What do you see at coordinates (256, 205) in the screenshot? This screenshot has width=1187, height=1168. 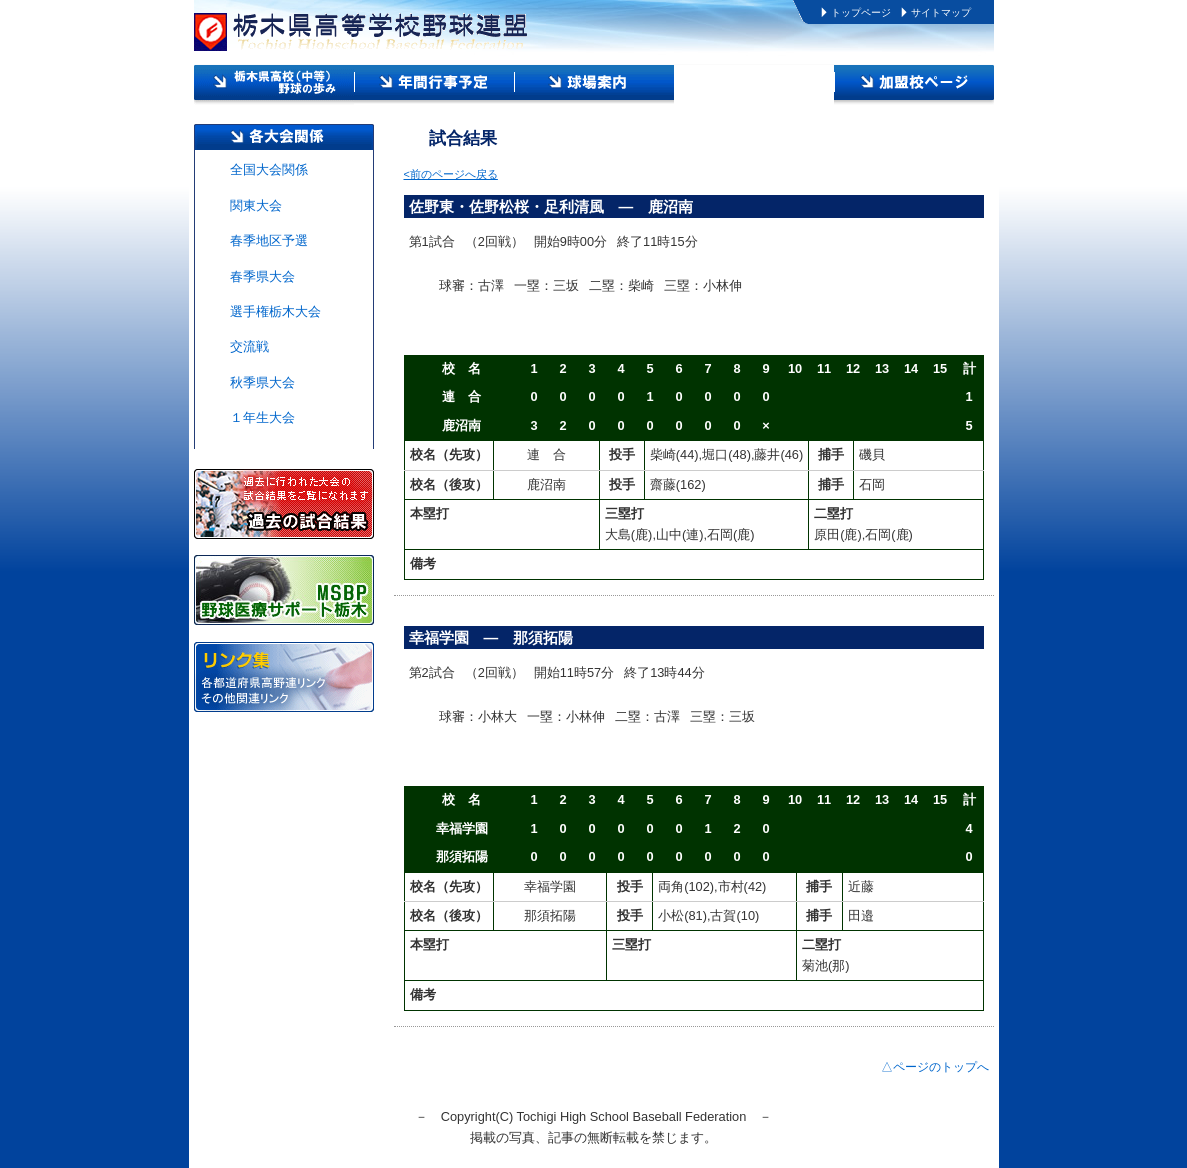 I see `関東大会` at bounding box center [256, 205].